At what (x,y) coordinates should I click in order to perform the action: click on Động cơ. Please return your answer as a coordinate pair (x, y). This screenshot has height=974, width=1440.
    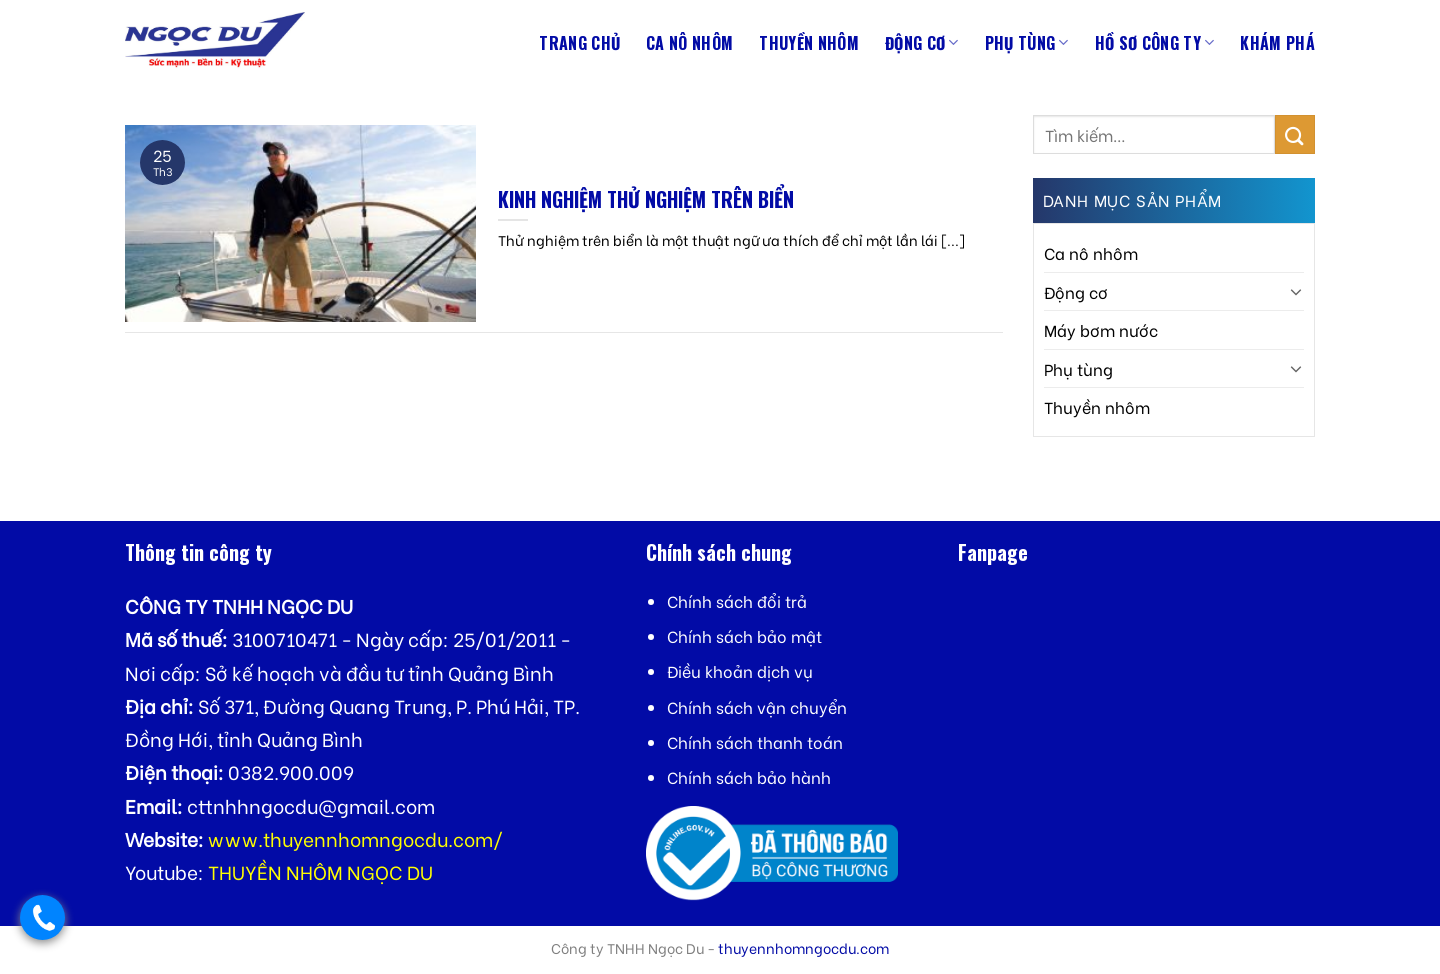
    Looking at the image, I should click on (922, 43).